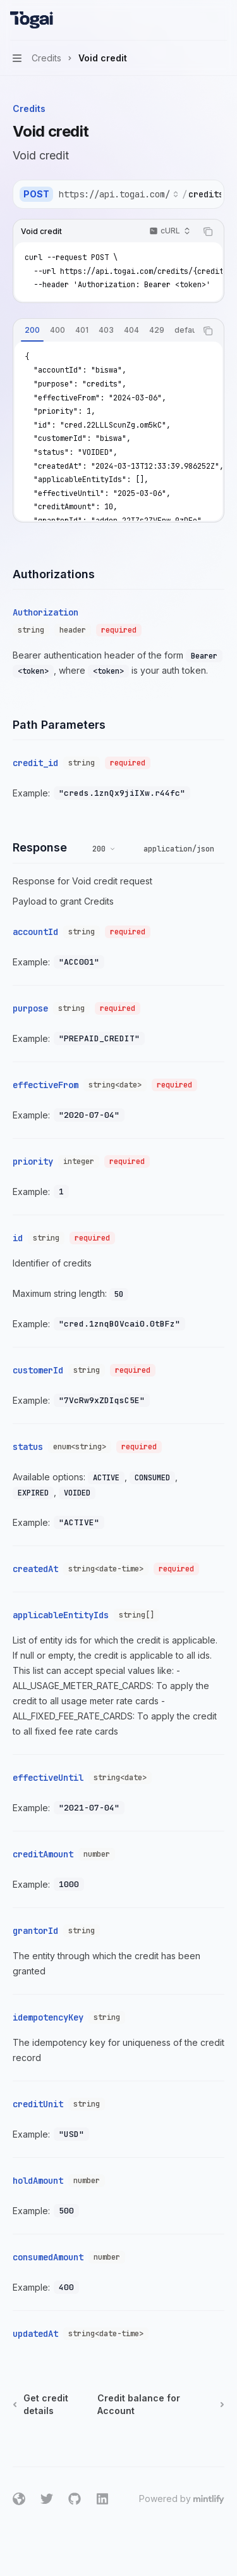 This screenshot has width=237, height=2576. What do you see at coordinates (196, 20) in the screenshot?
I see `[Open search]` at bounding box center [196, 20].